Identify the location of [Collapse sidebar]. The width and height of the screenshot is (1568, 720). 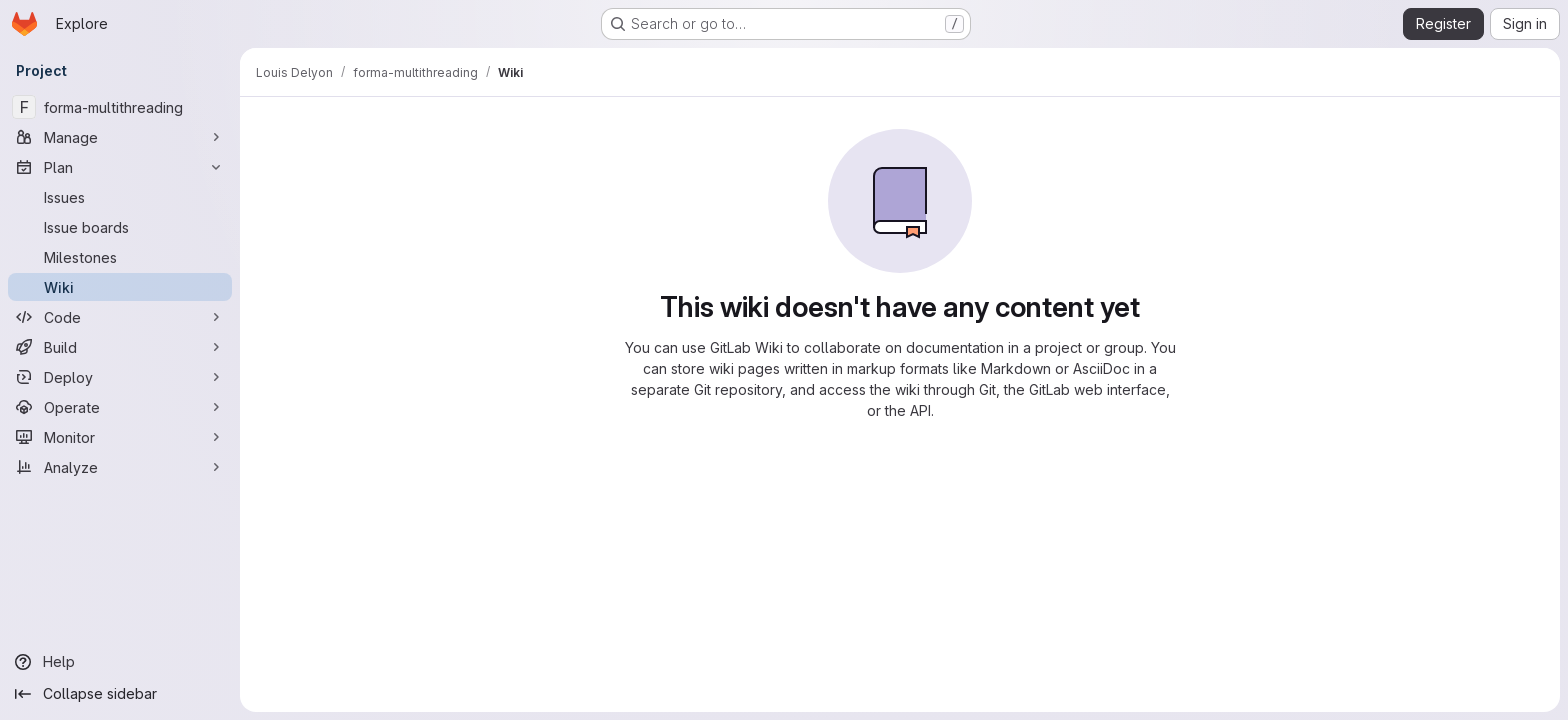
(120, 694).